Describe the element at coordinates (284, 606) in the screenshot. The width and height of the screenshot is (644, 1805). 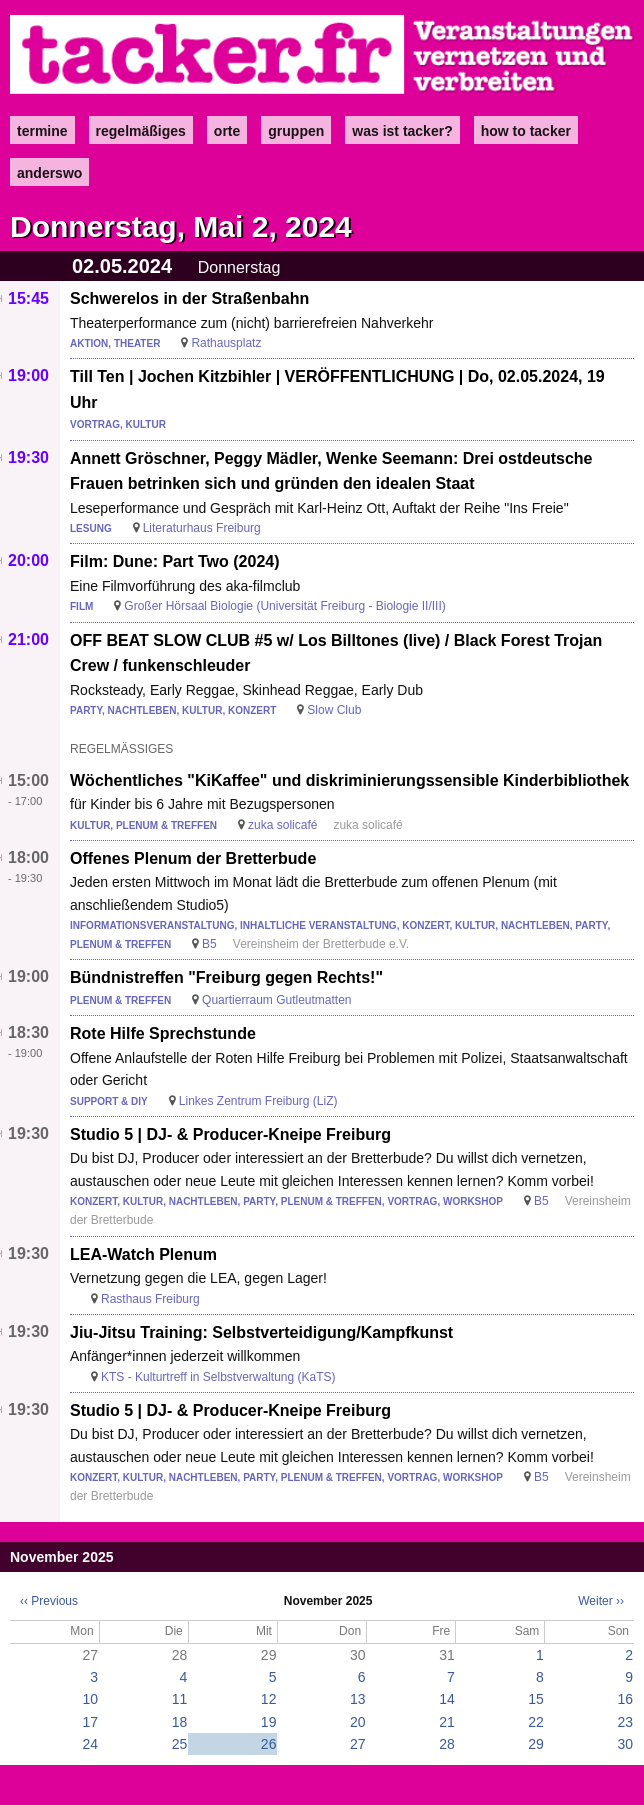
I see `Großer Hörsaal Biologie (Universität Freiburg - Biologie II/III)` at that location.